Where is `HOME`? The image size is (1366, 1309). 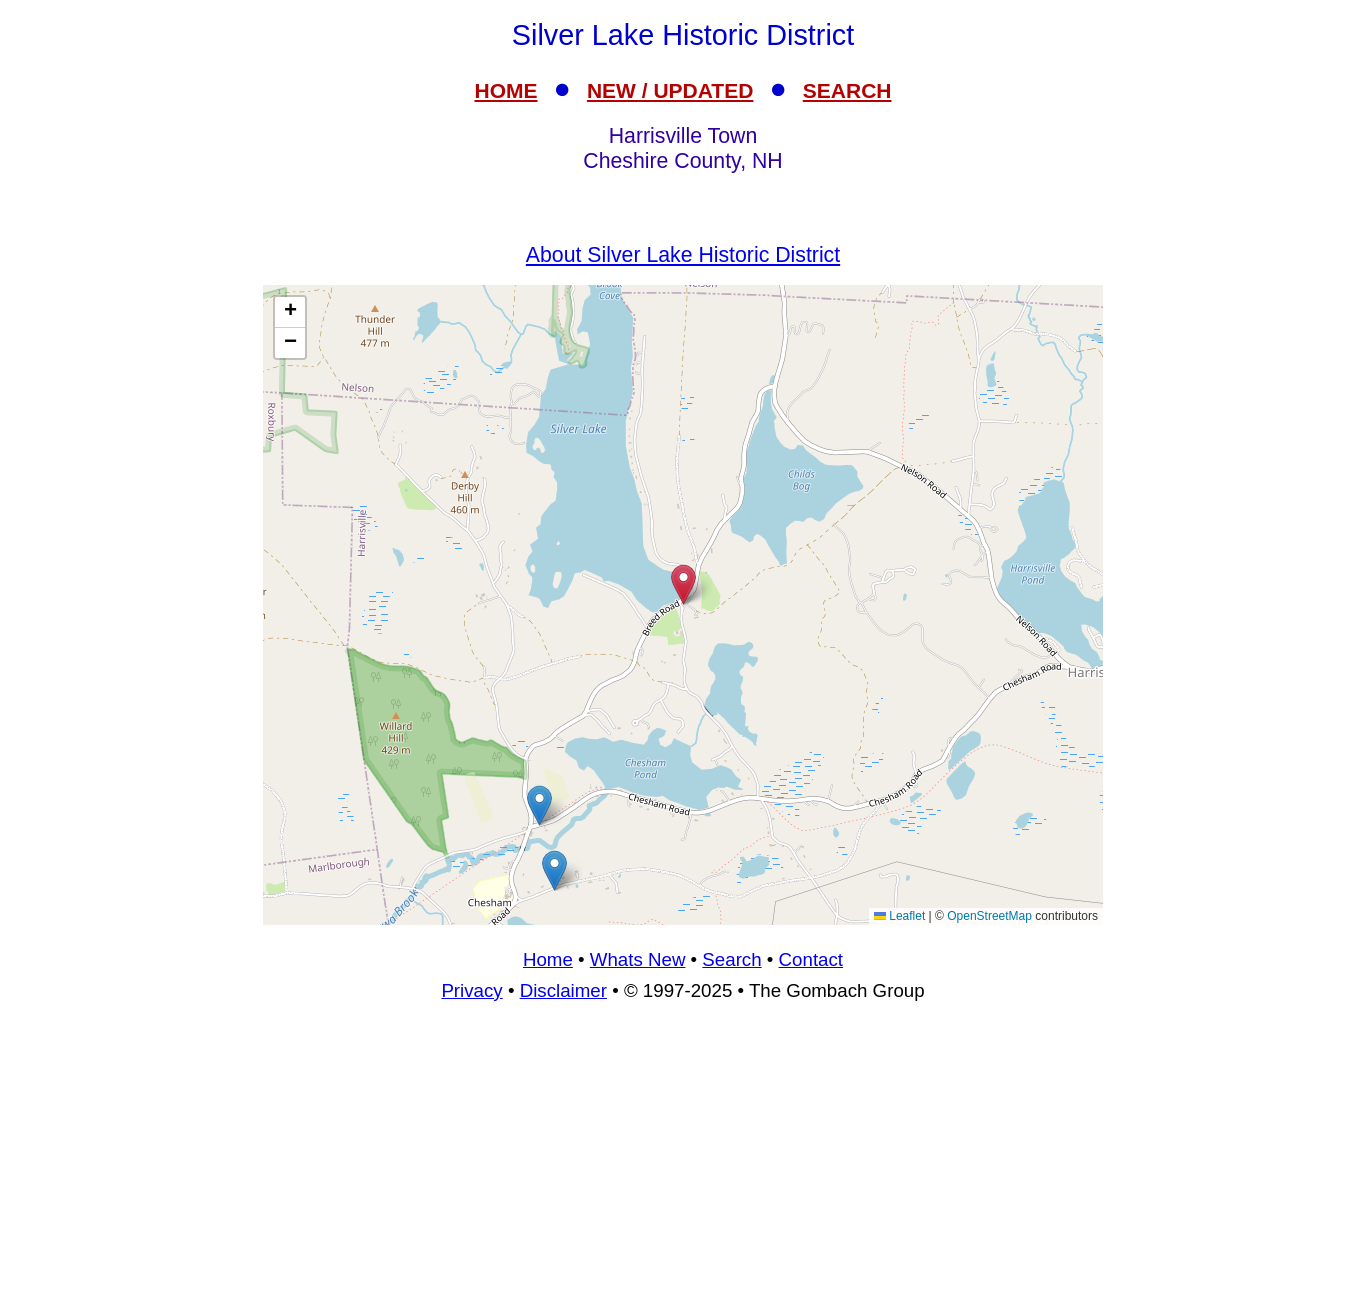 HOME is located at coordinates (506, 90).